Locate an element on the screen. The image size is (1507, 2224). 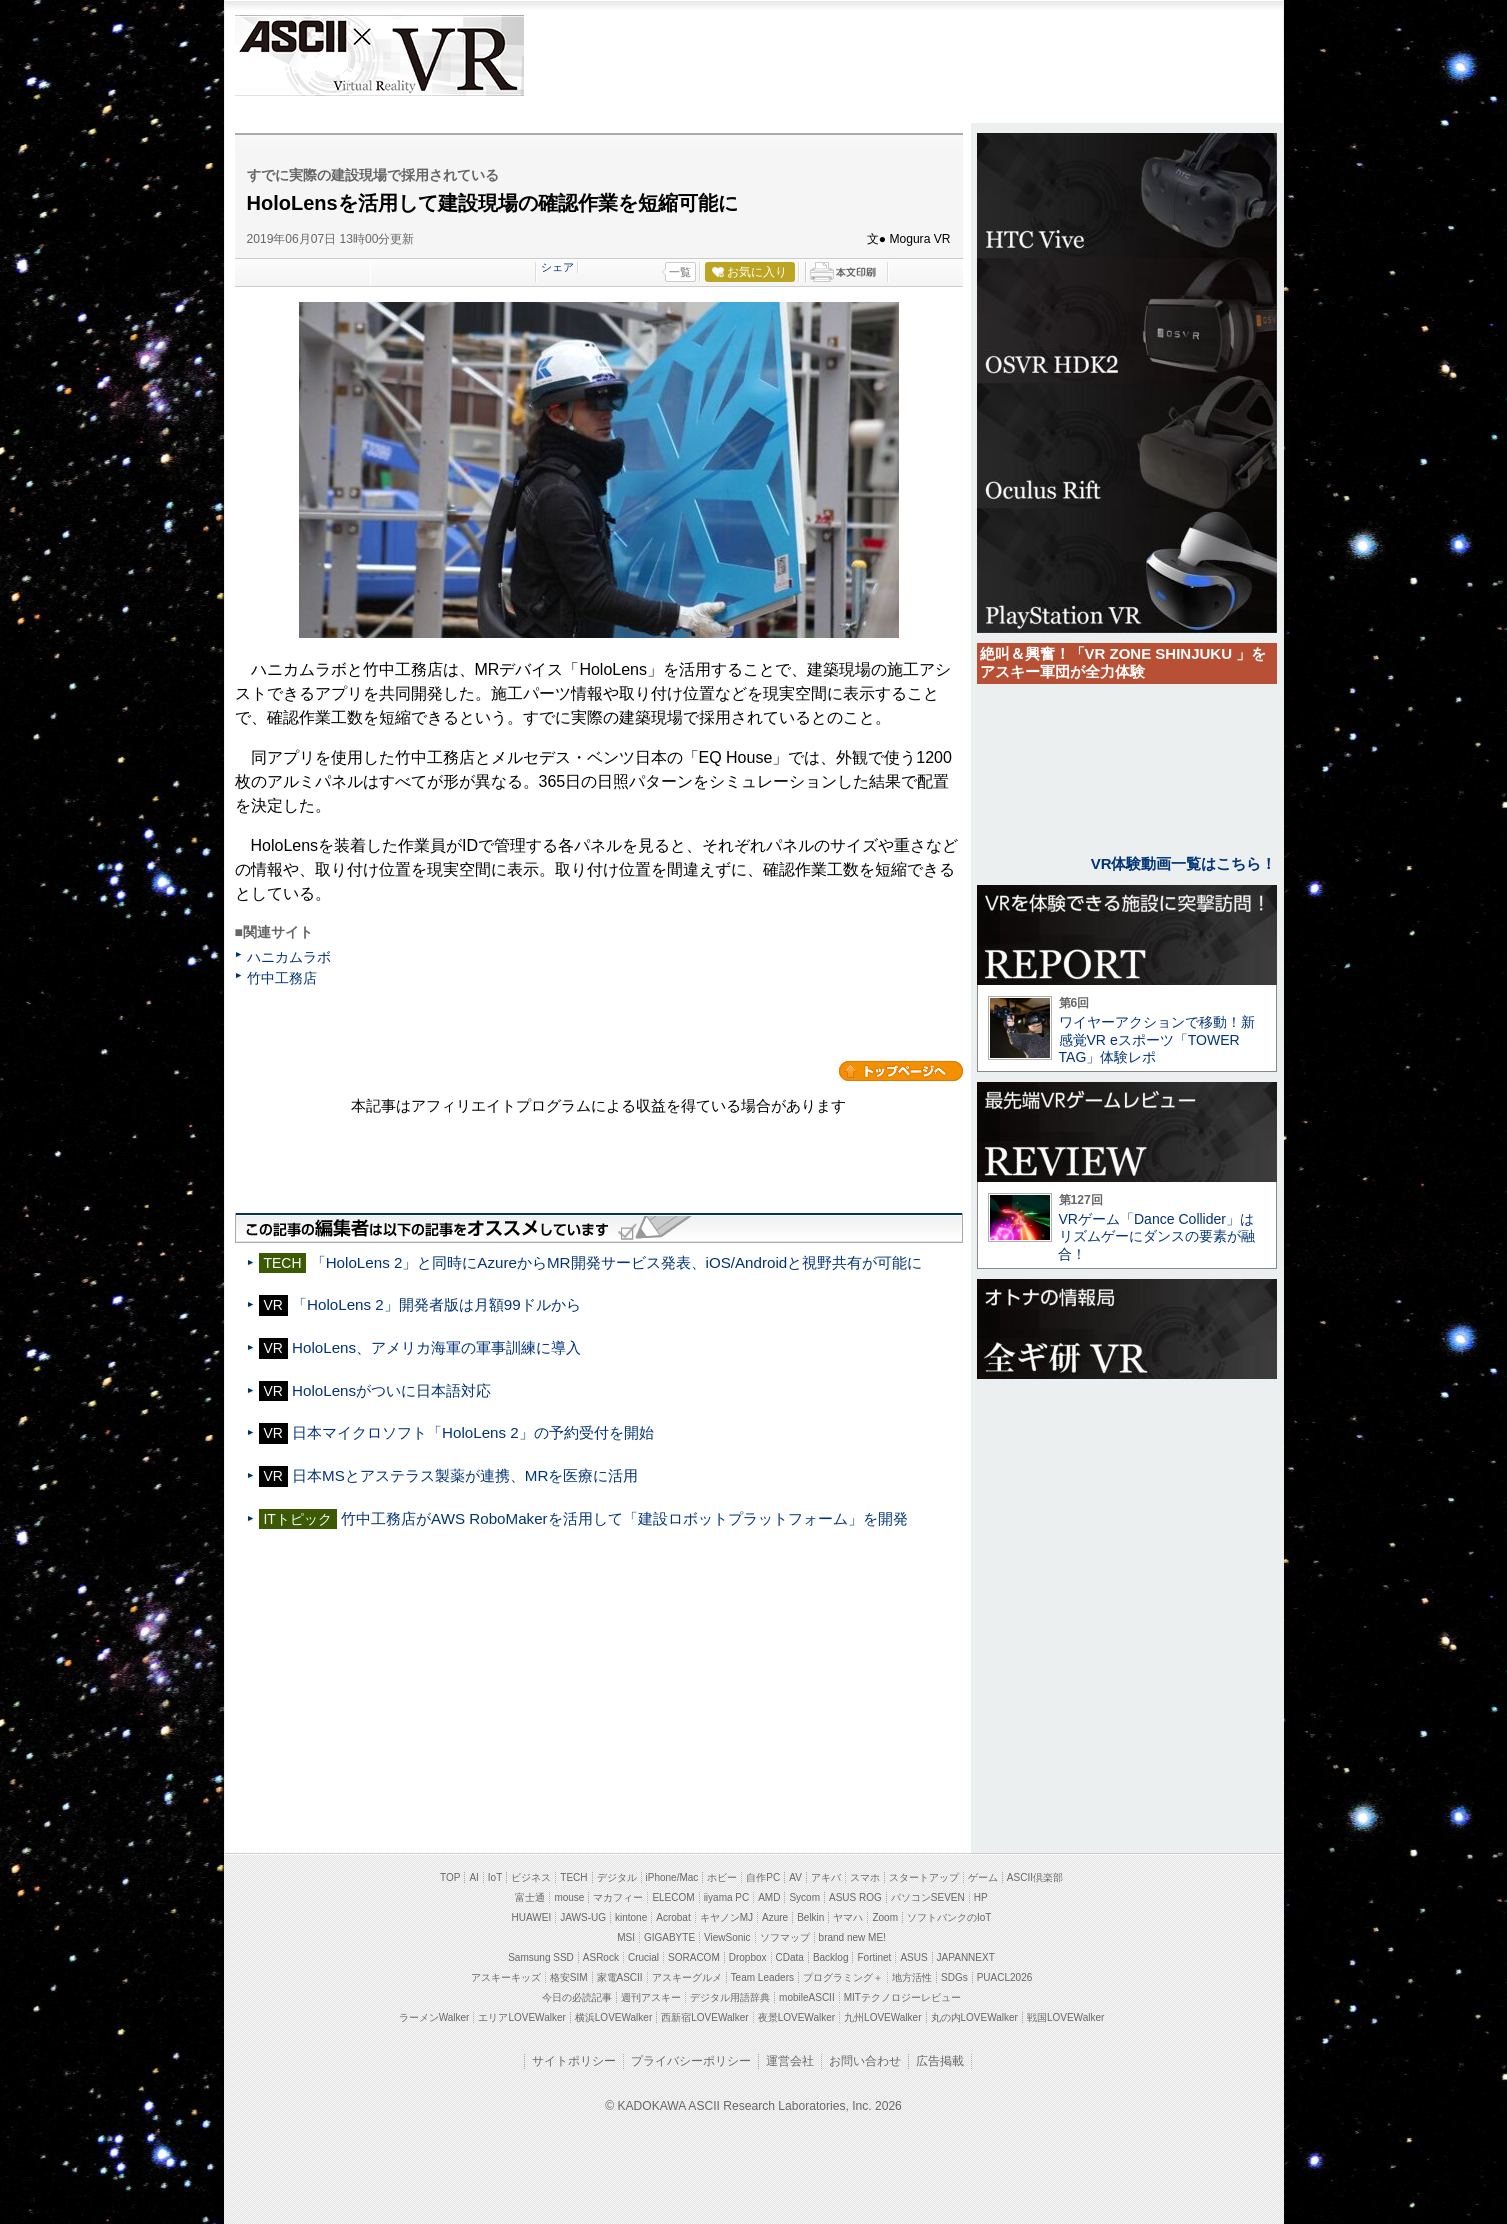
マカフィー is located at coordinates (618, 1897).